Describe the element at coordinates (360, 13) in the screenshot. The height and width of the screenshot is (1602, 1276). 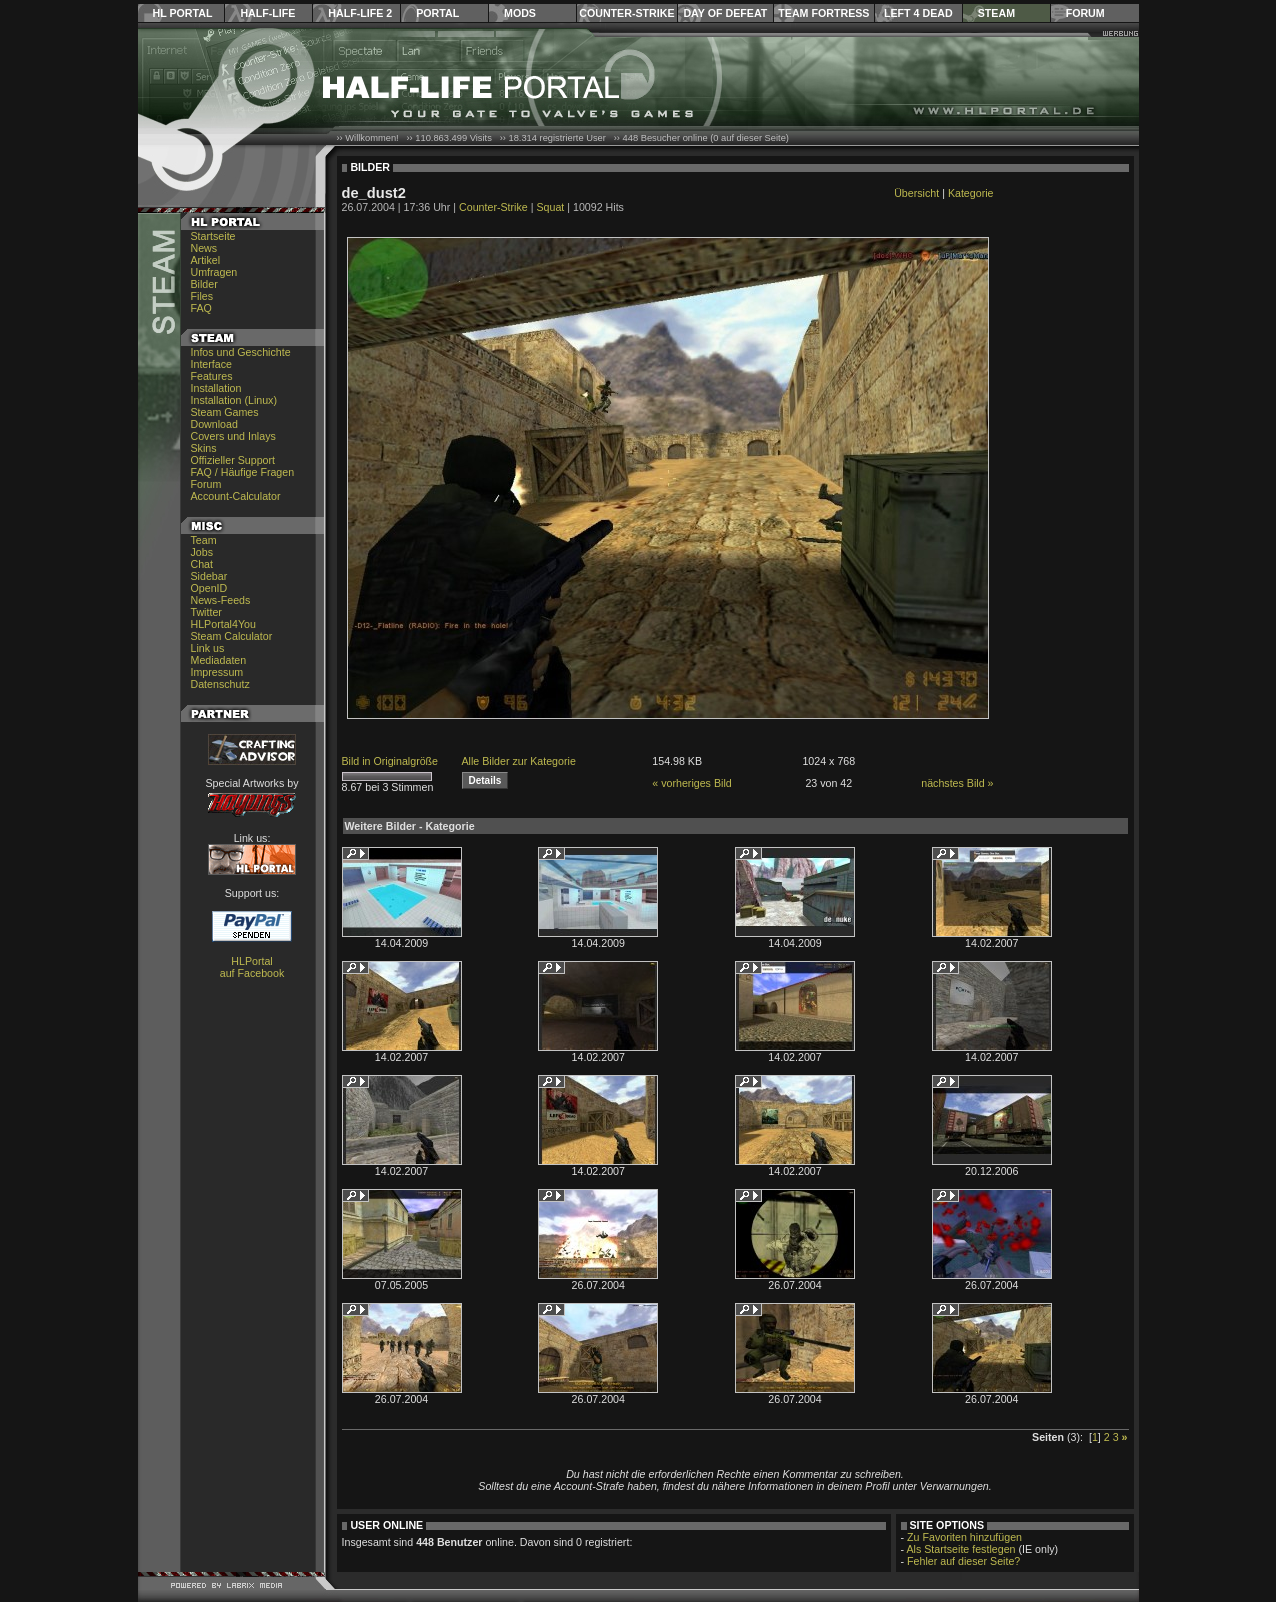
I see `Half-Life 2` at that location.